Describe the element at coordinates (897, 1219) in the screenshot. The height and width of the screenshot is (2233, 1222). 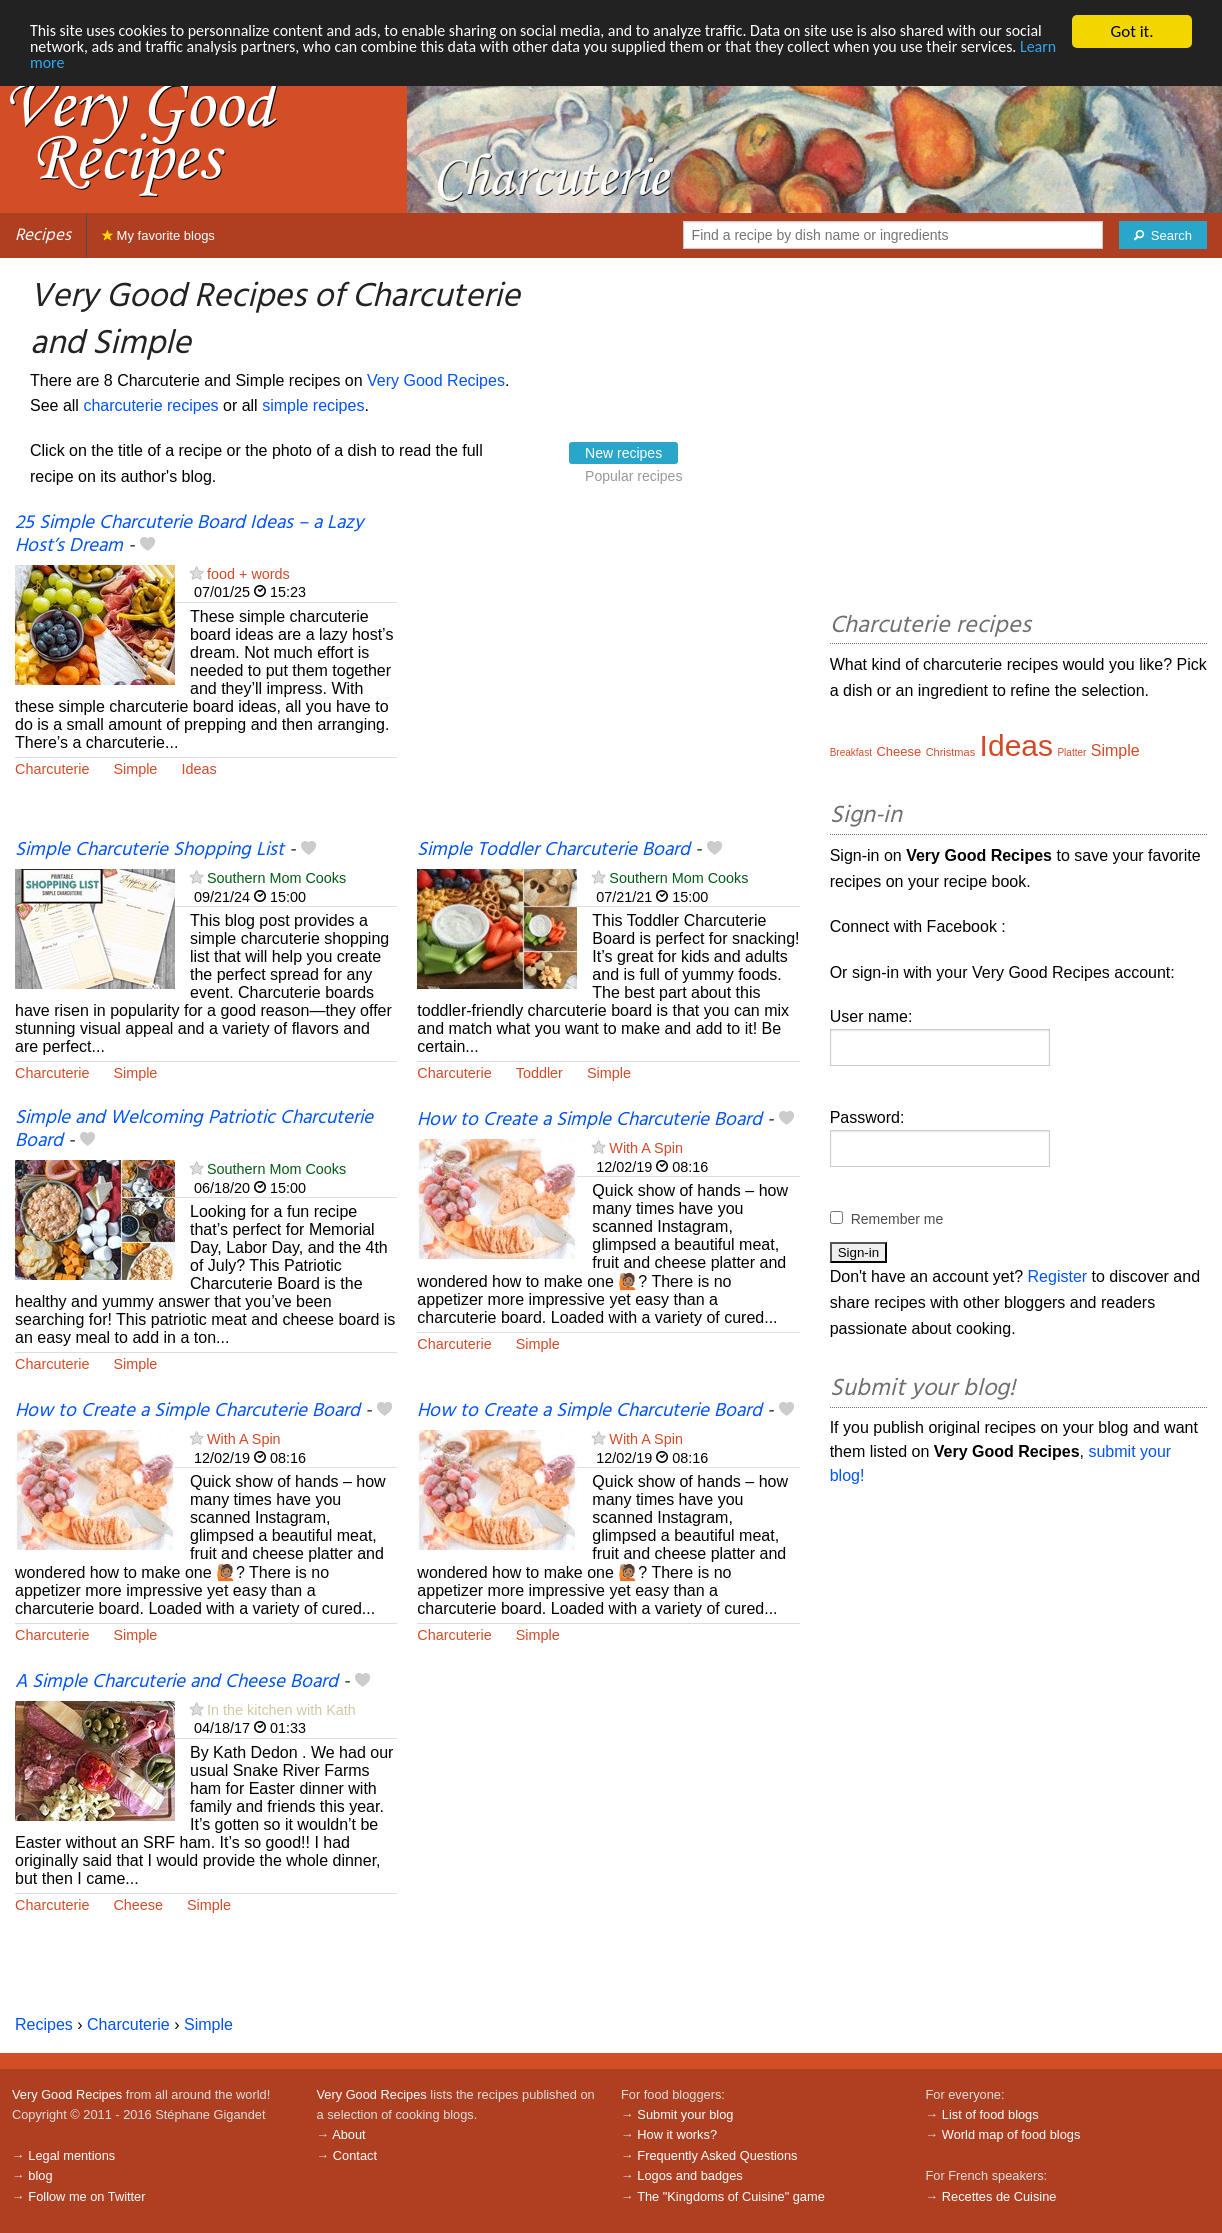
I see `Remember me` at that location.